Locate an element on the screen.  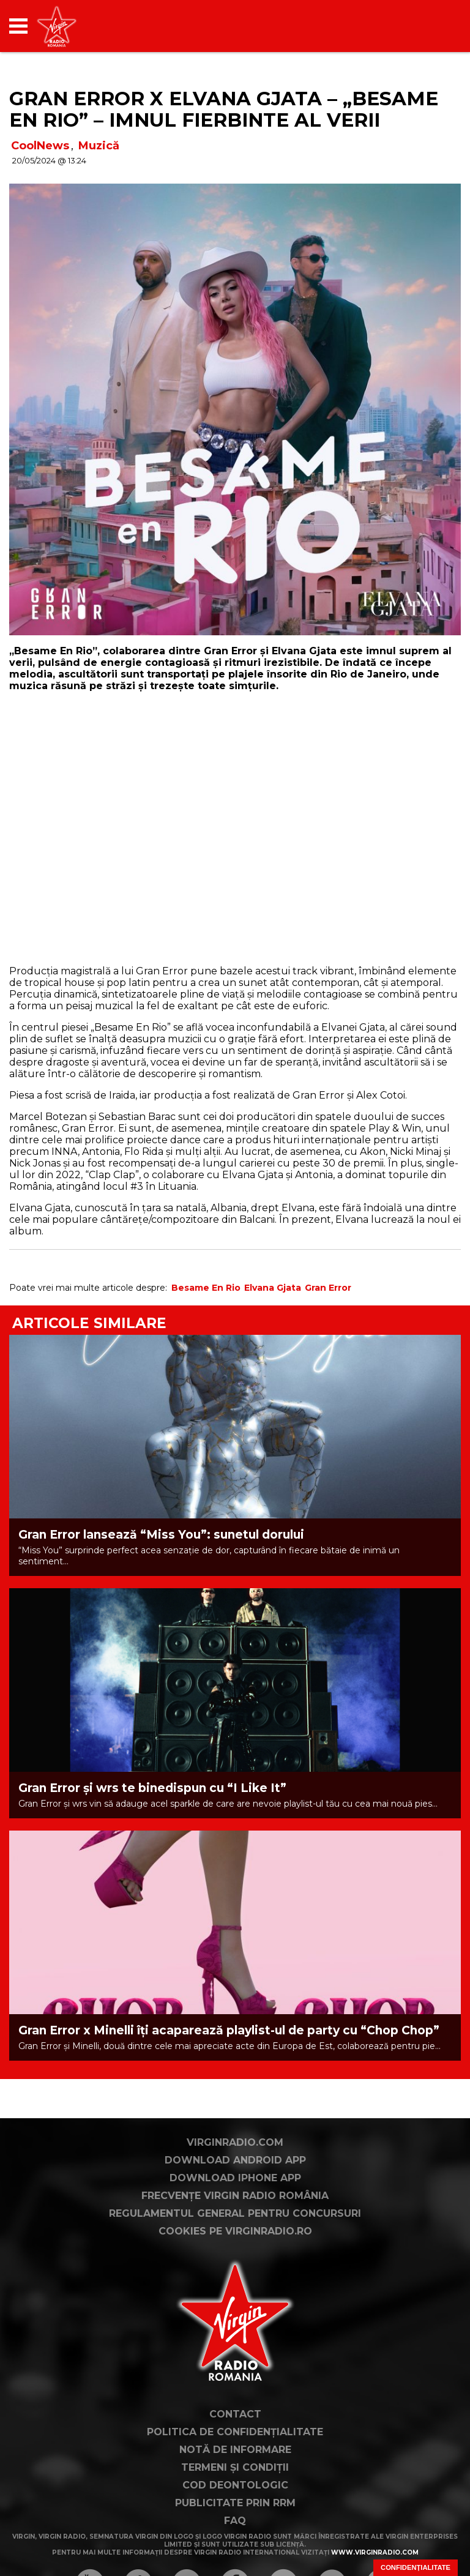
Muzică is located at coordinates (98, 145).